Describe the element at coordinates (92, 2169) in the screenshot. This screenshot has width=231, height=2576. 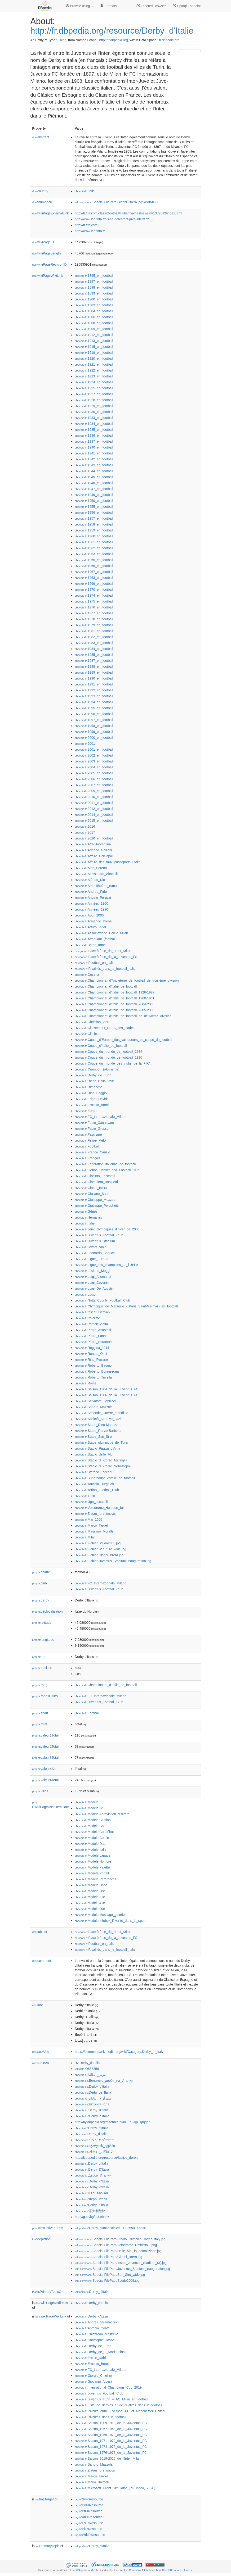
I see `:Derby_D'Italia` at that location.